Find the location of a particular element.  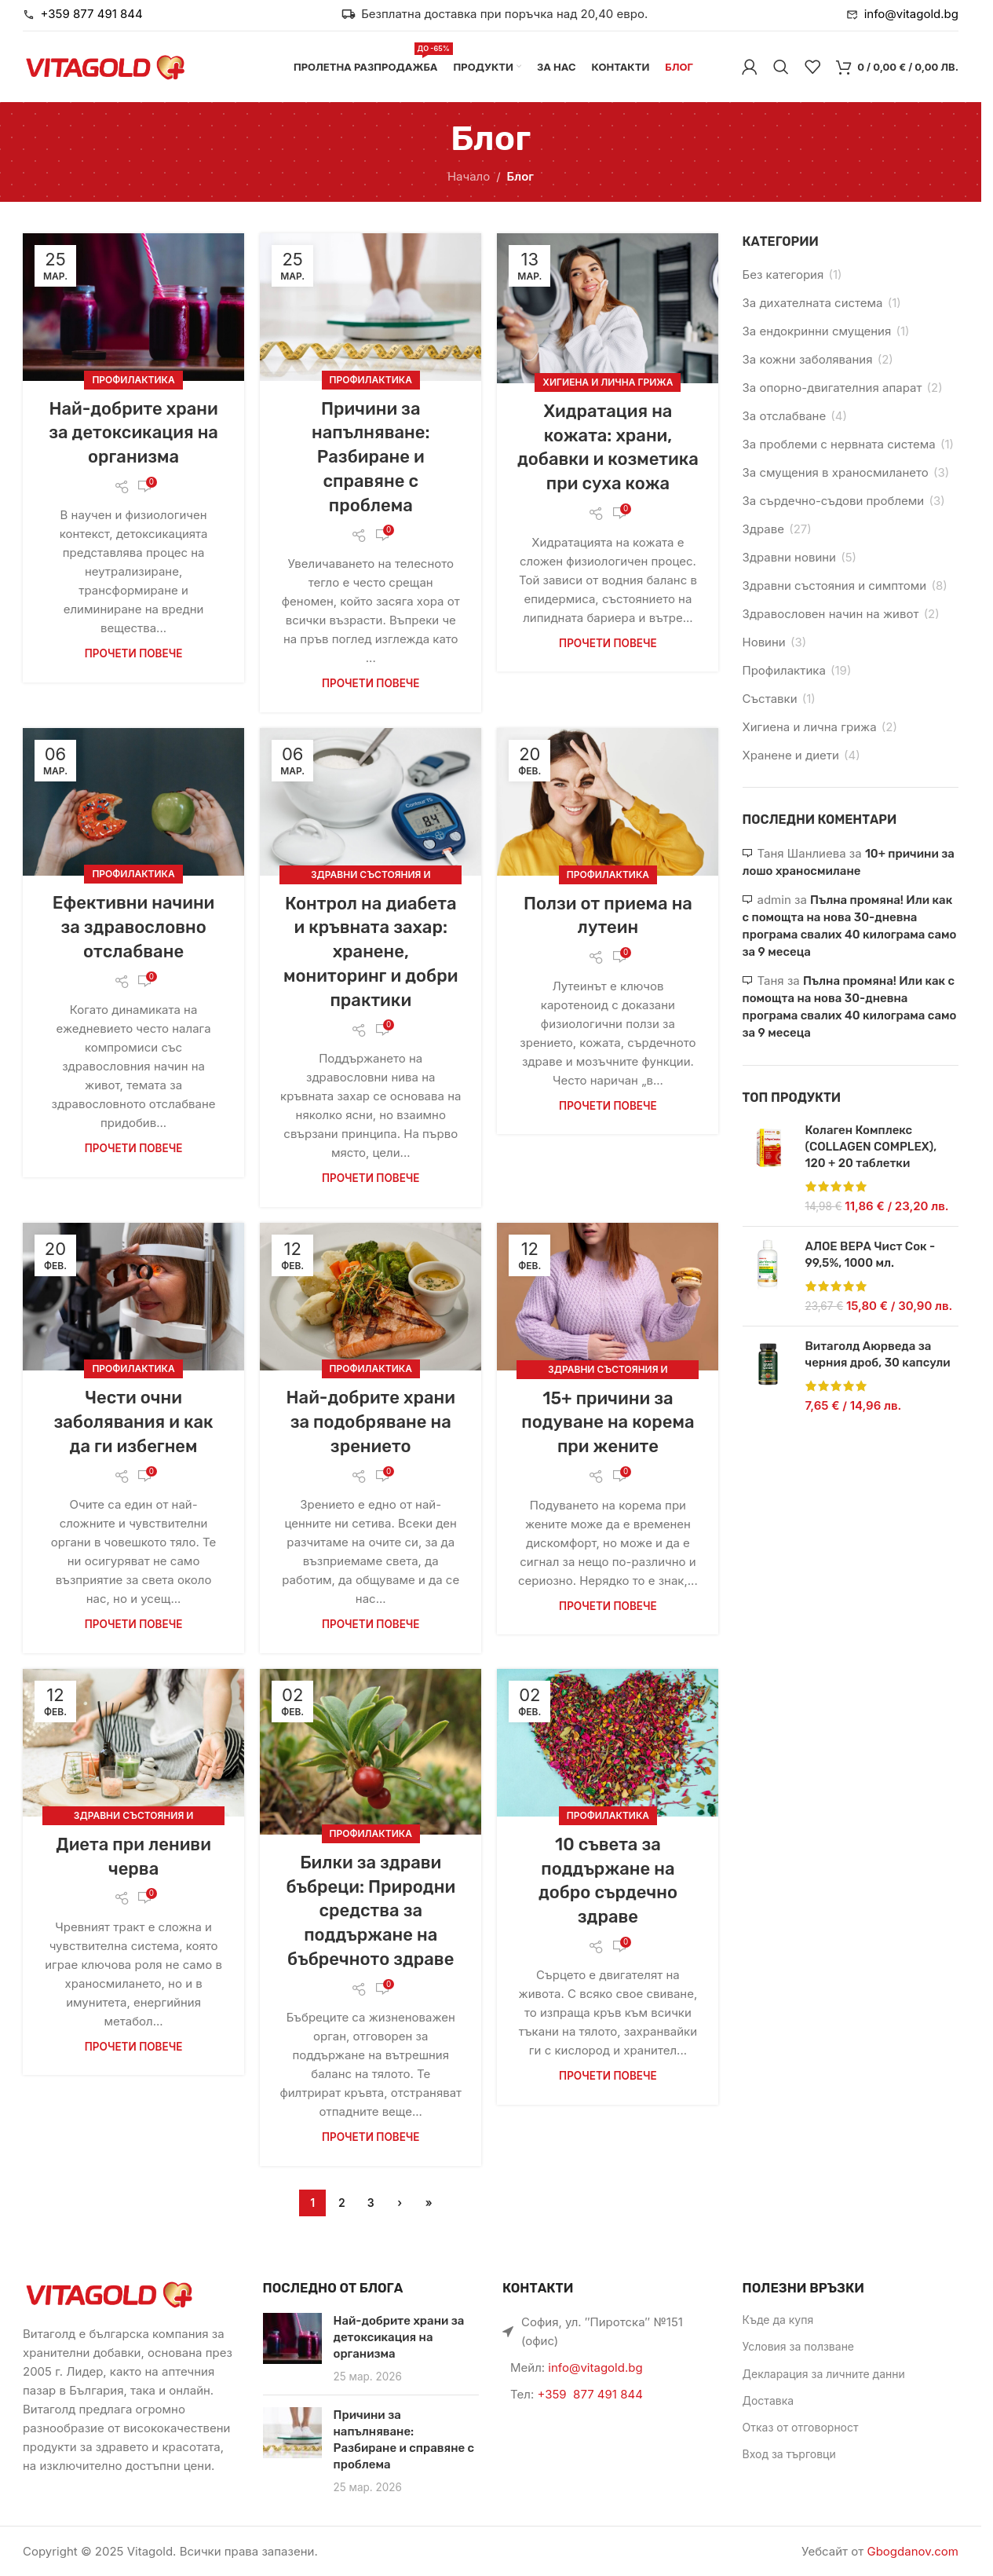

[Link on post Причини за напълняване: Разбиране и справяне с проблема] is located at coordinates (370, 307).